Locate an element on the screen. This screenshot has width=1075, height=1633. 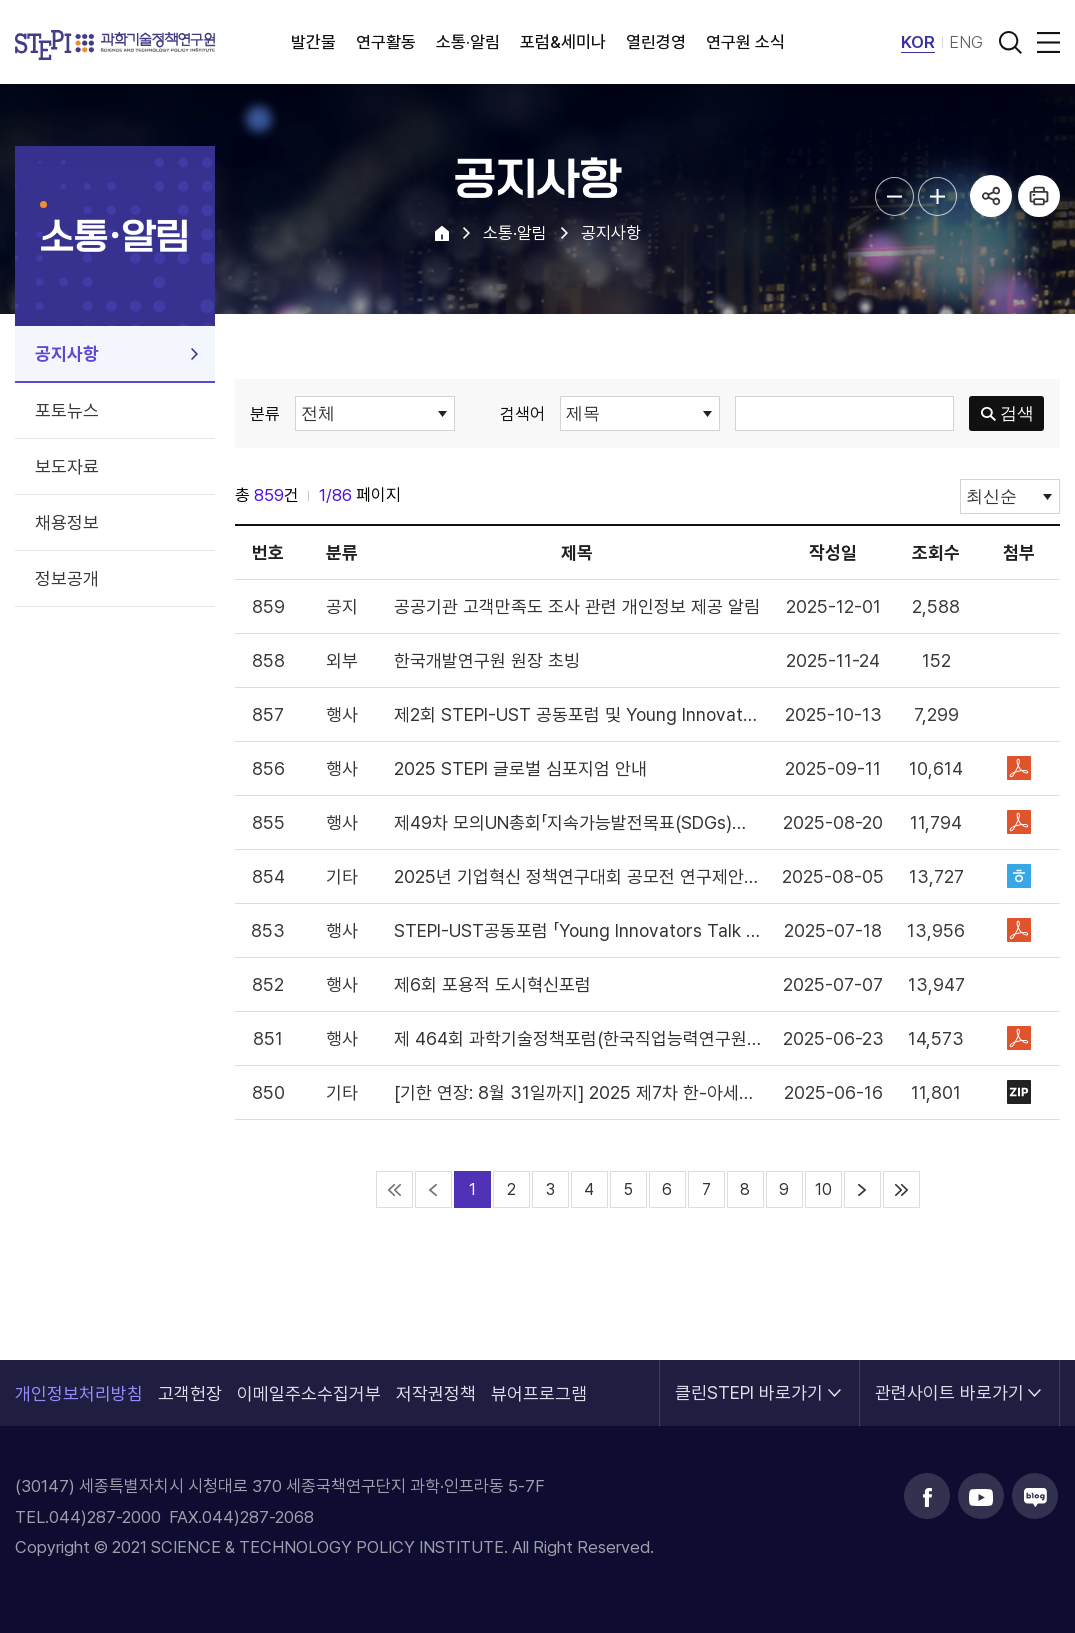
보도자료 is located at coordinates (67, 466).